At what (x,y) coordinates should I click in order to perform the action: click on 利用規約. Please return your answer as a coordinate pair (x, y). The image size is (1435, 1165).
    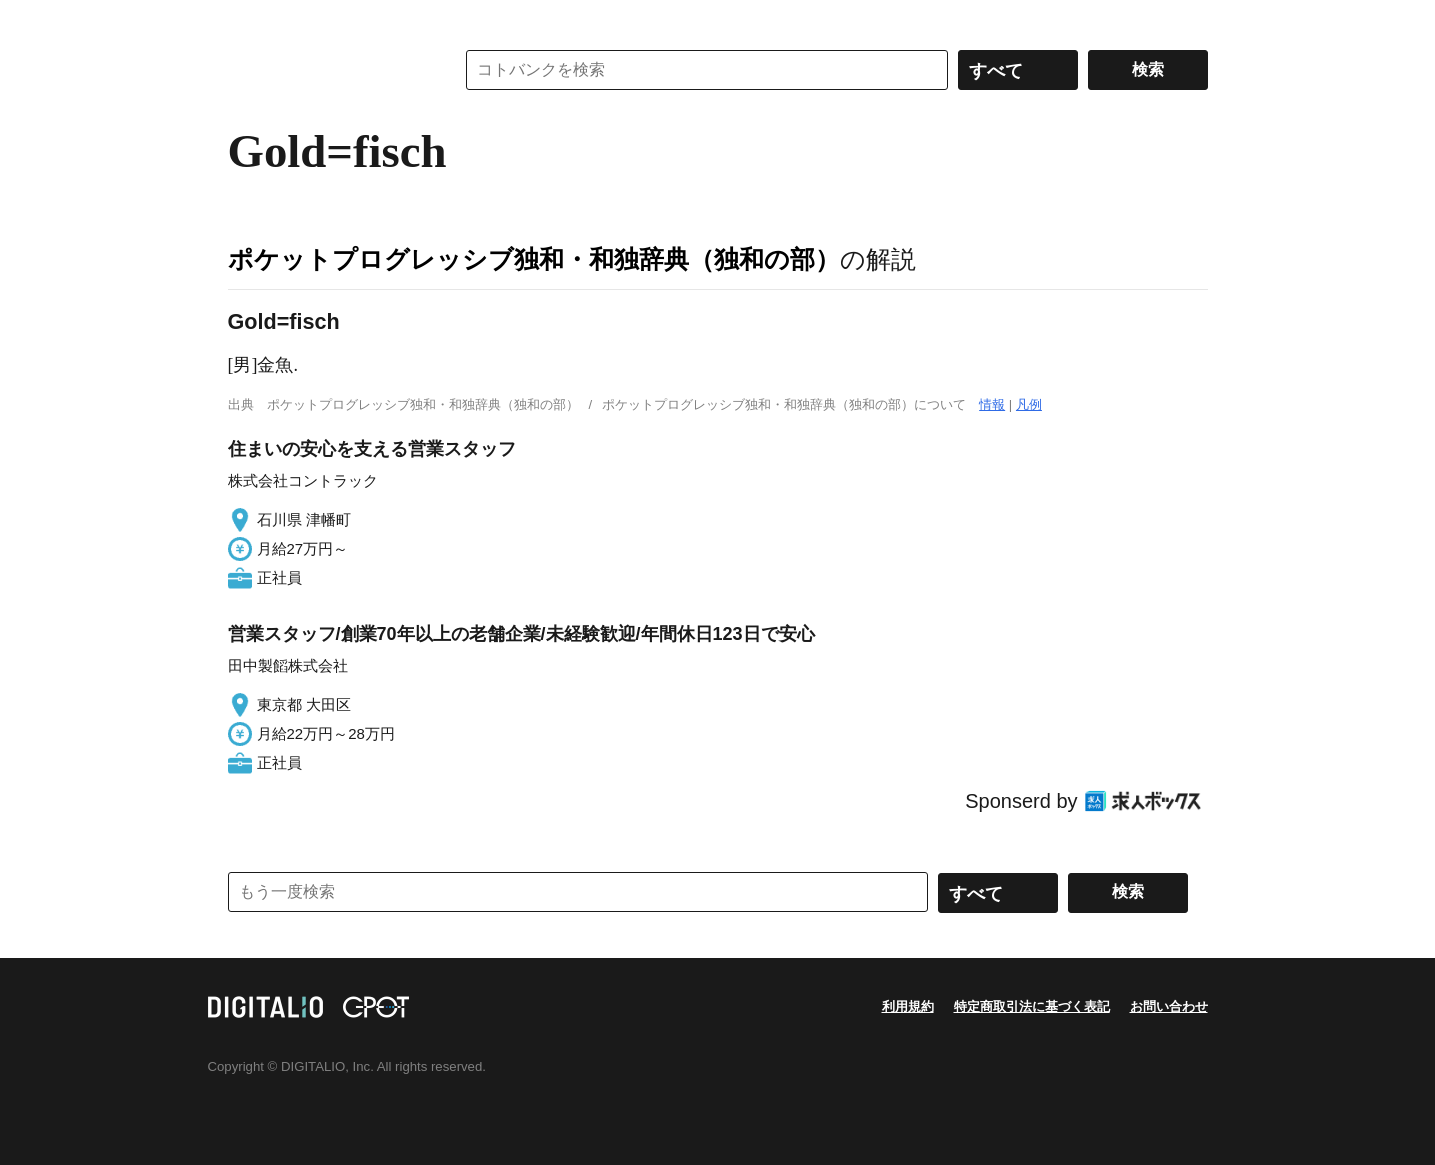
    Looking at the image, I should click on (908, 1006).